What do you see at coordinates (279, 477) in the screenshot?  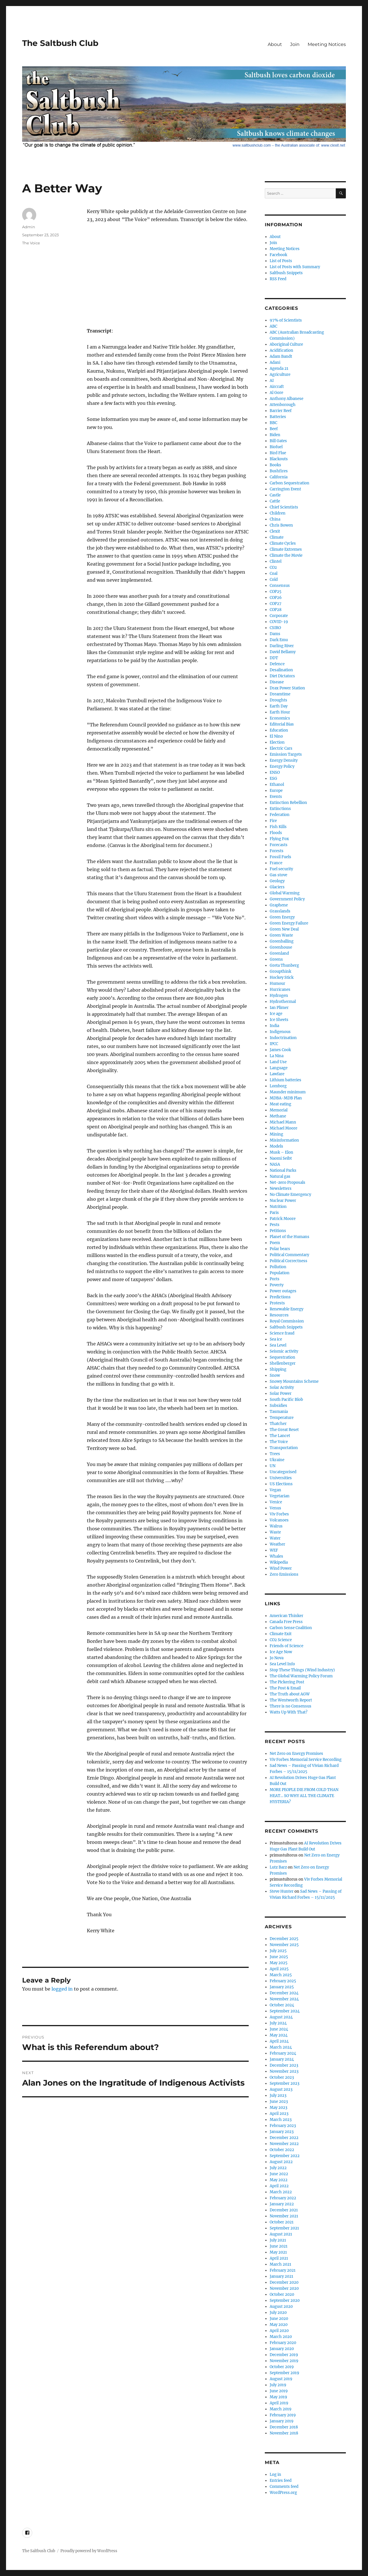 I see `California` at bounding box center [279, 477].